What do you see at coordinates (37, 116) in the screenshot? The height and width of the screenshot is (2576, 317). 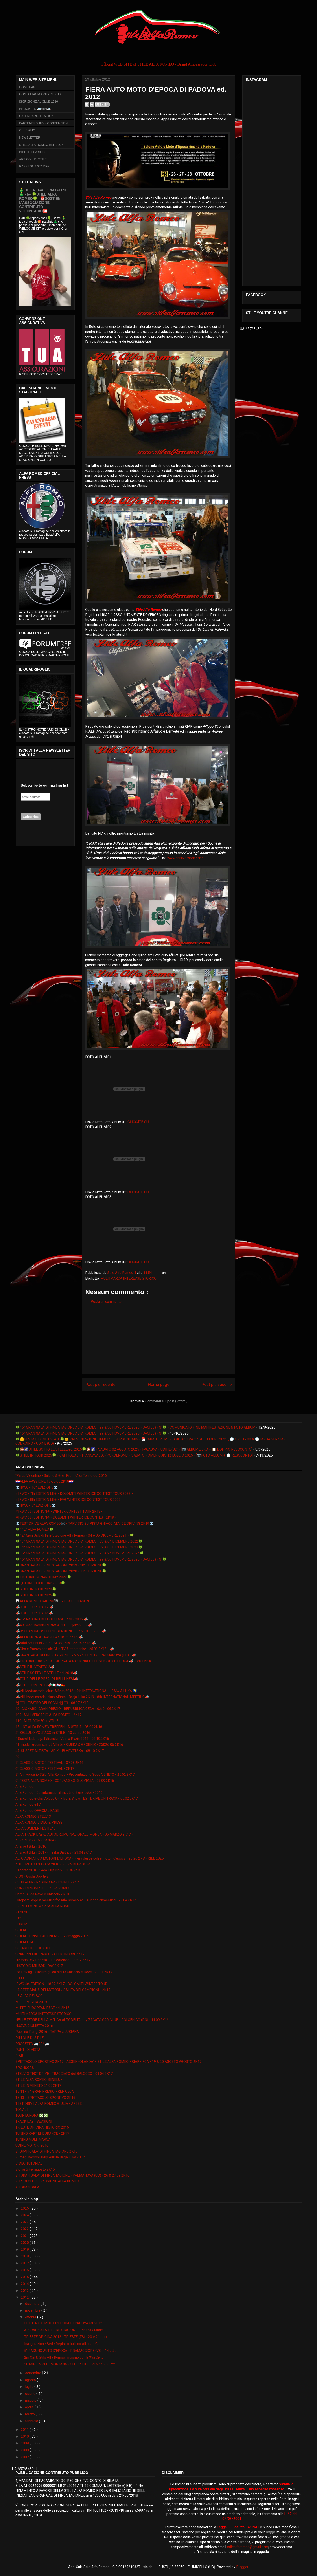 I see `CALENDARIO STAGIONE` at bounding box center [37, 116].